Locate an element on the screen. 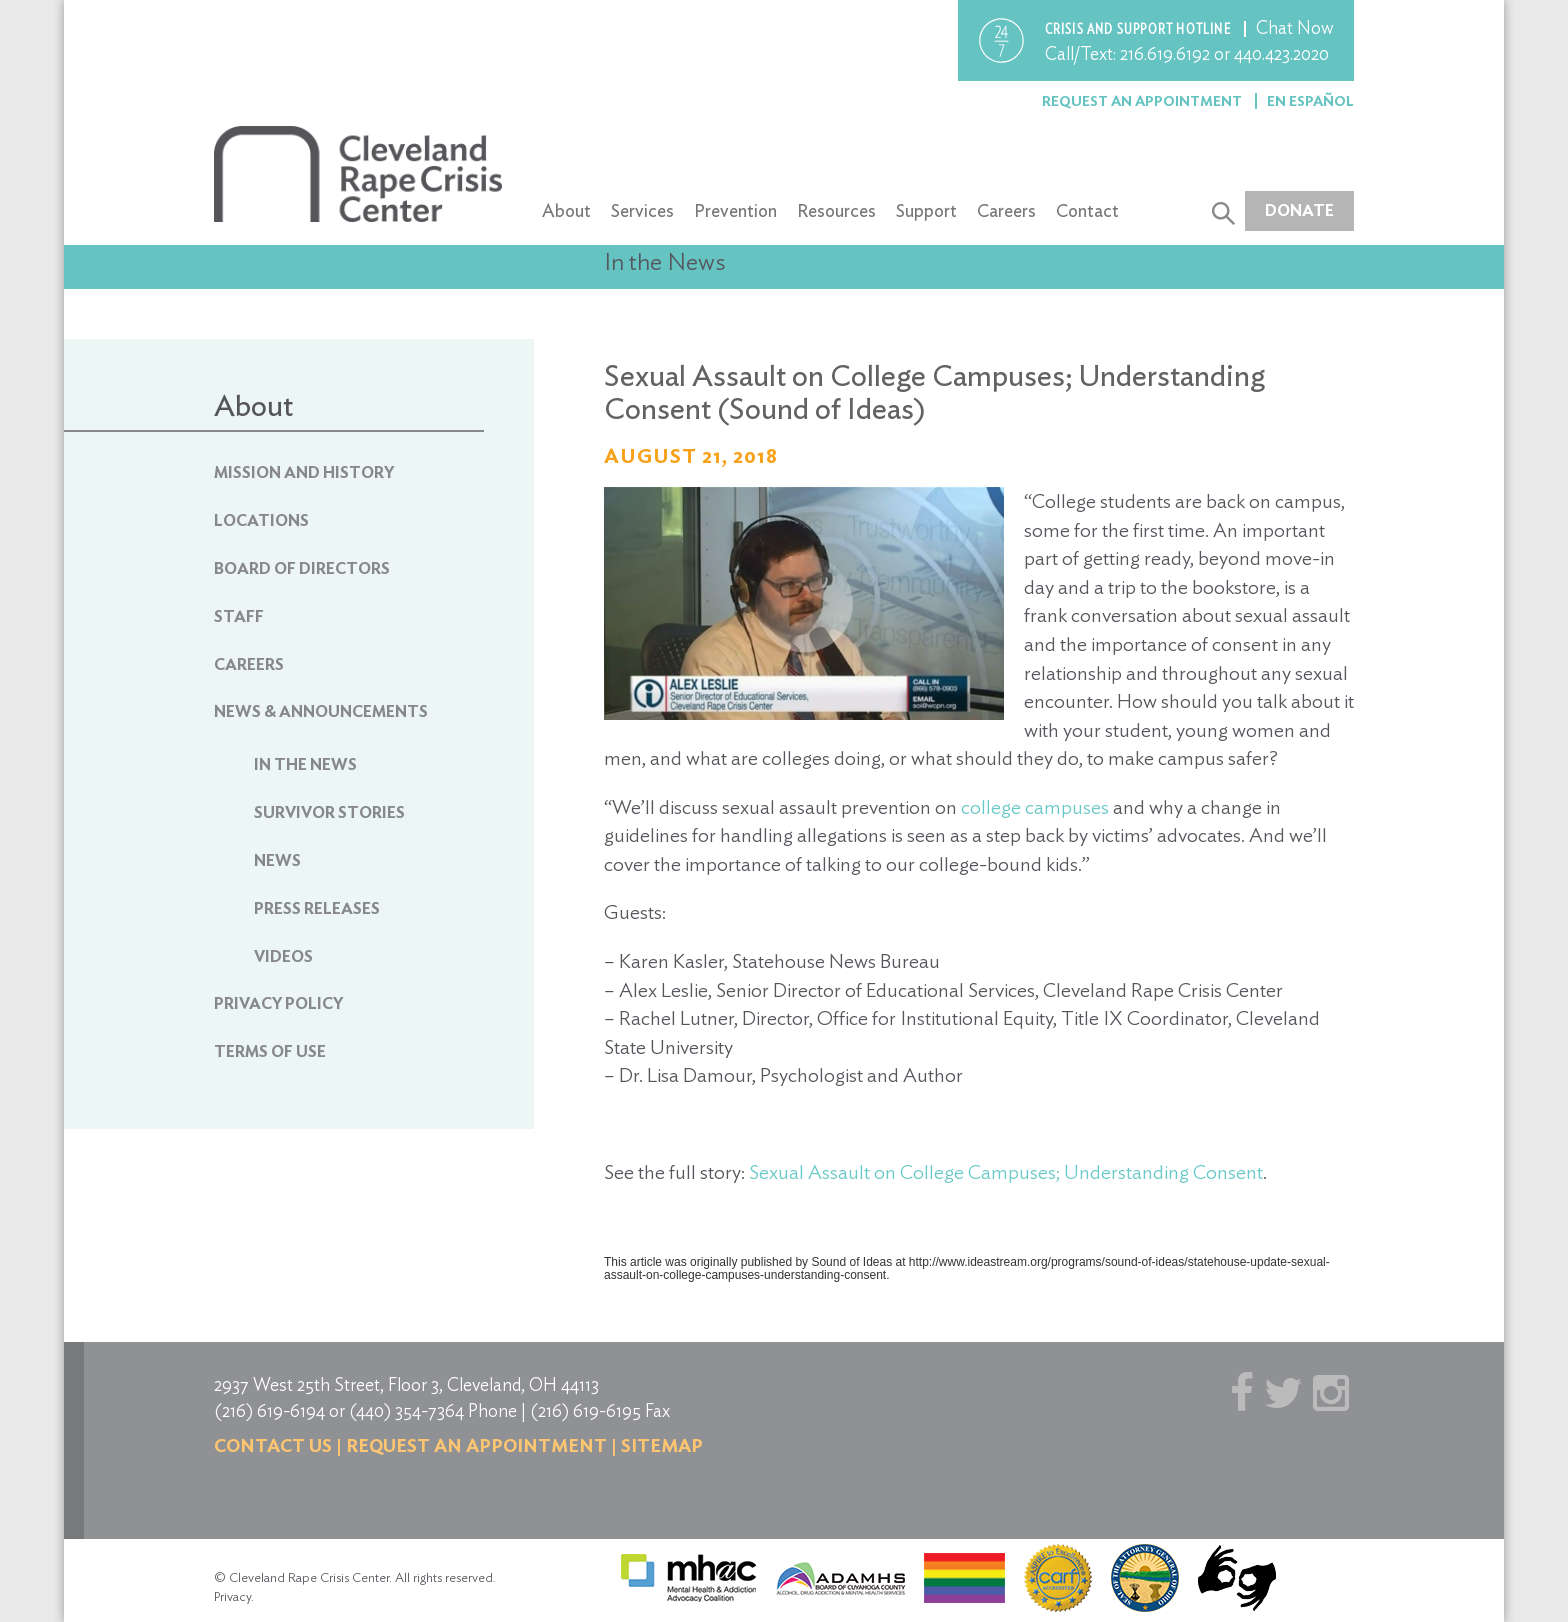  Prevention is located at coordinates (735, 210).